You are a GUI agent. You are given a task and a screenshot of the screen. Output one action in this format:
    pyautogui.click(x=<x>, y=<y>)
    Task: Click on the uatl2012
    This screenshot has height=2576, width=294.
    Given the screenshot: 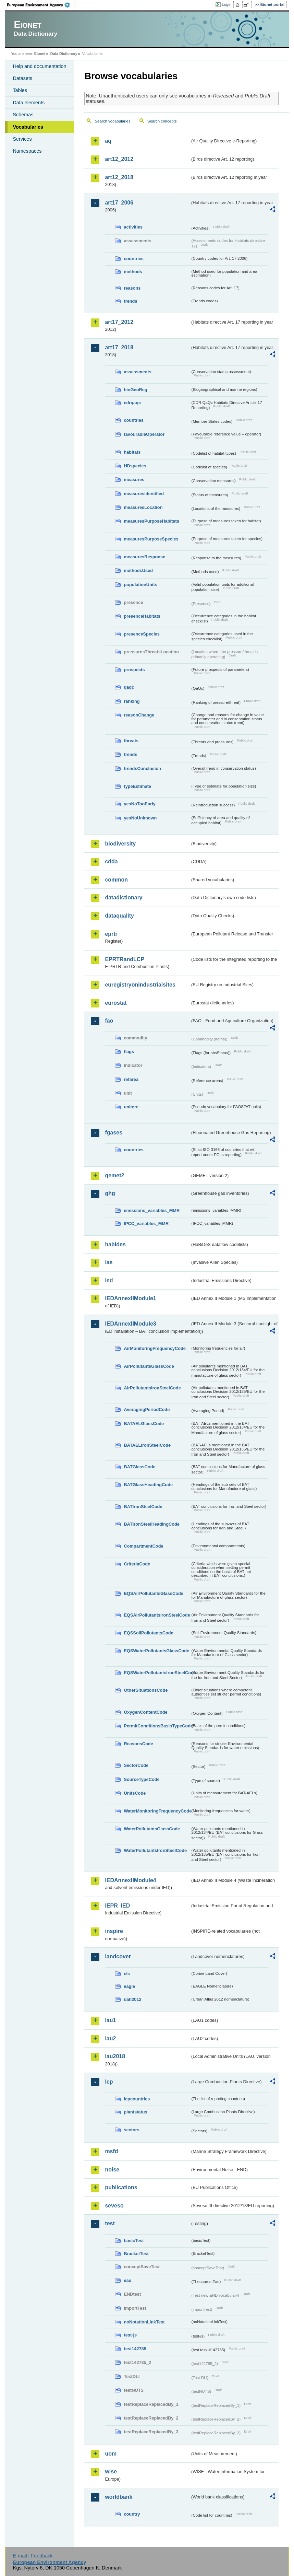 What is the action you would take?
    pyautogui.click(x=132, y=1999)
    